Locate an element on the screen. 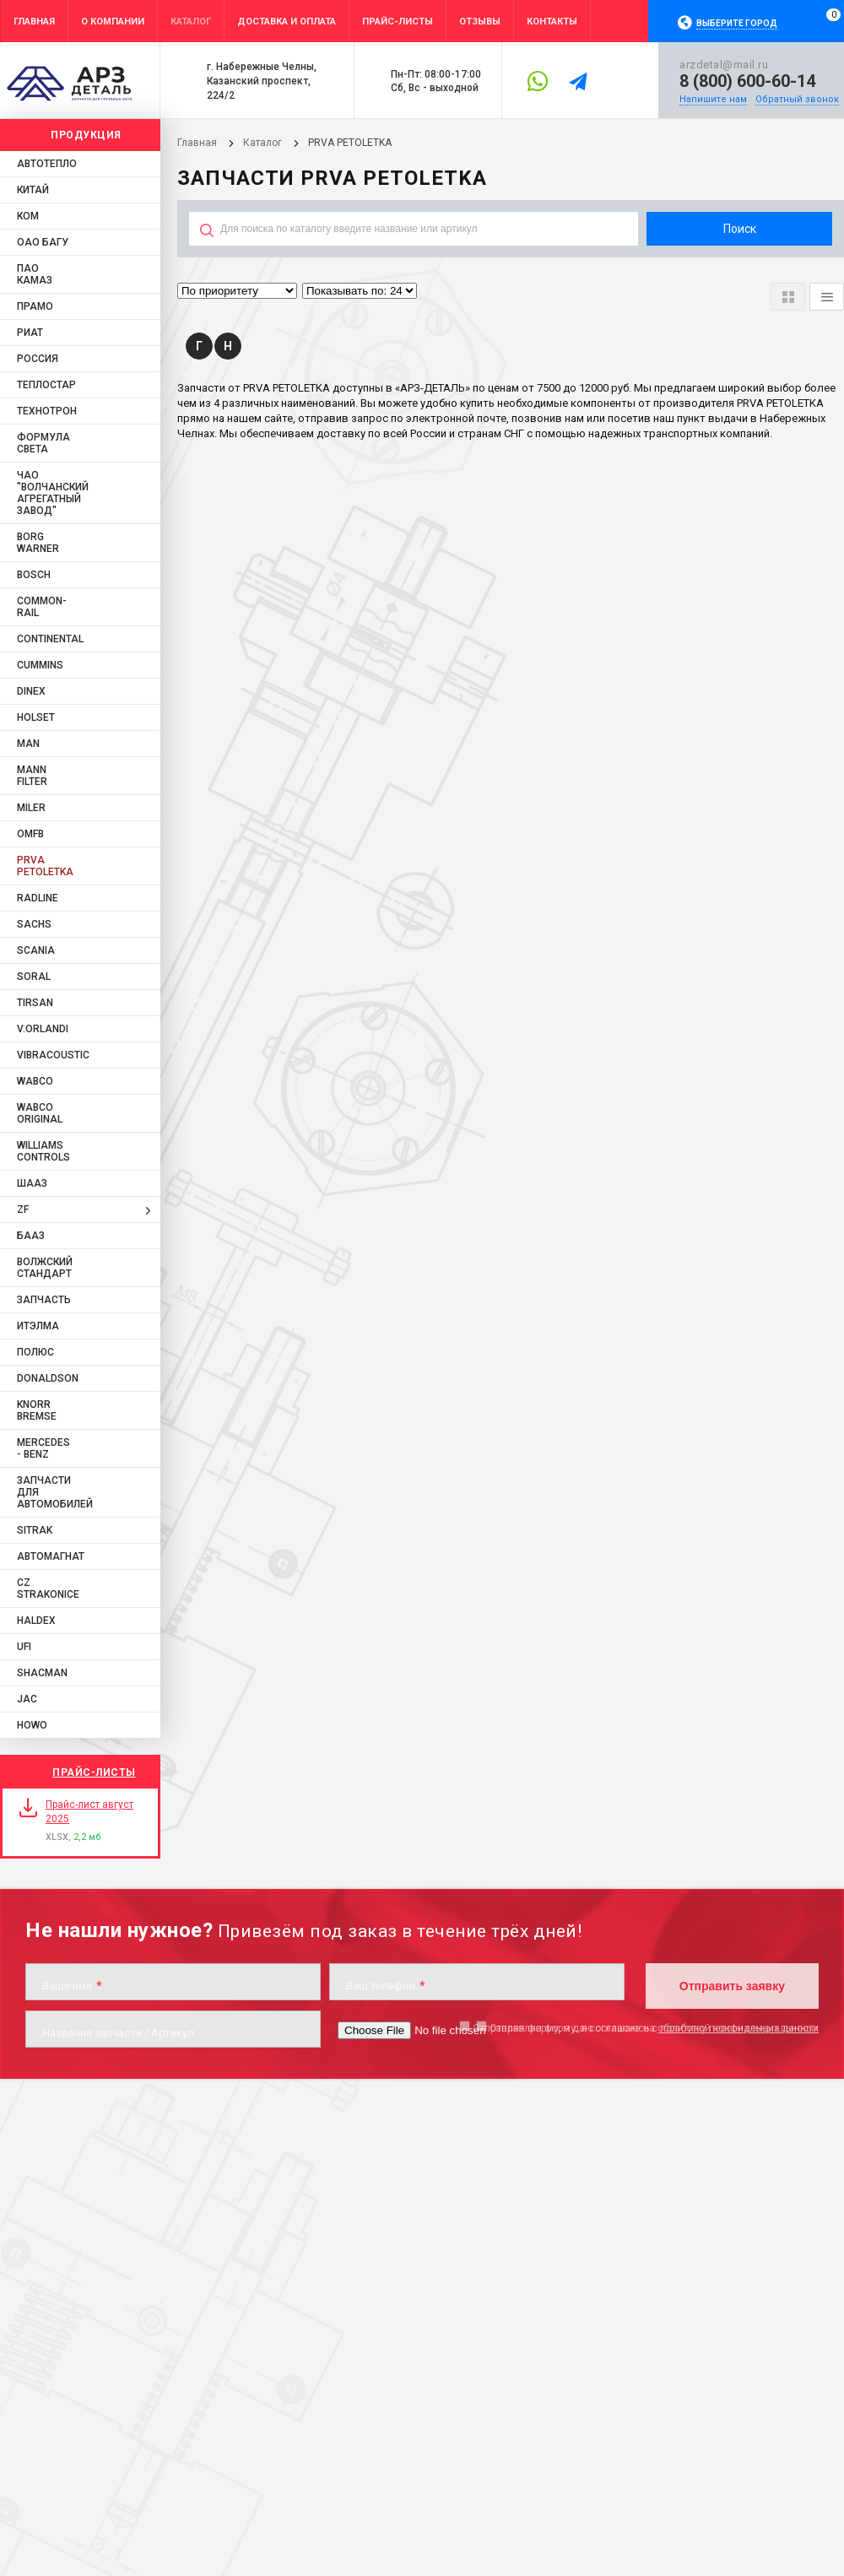  Главная is located at coordinates (197, 143).